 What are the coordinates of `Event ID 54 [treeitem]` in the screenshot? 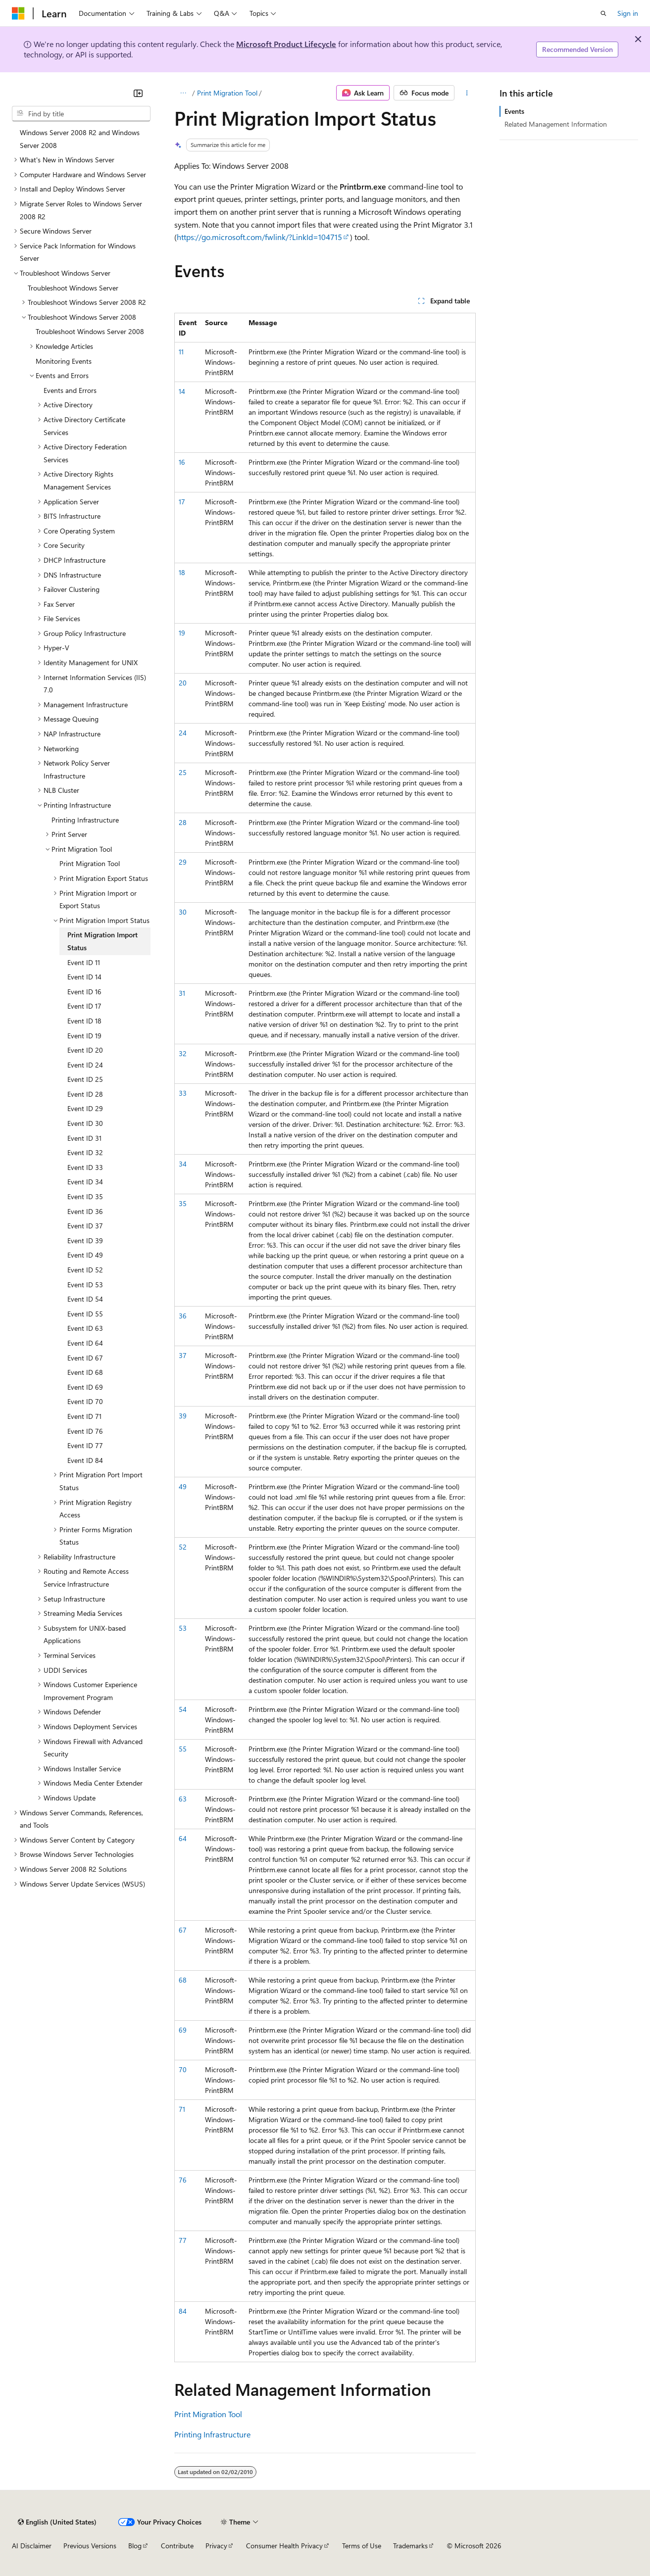 It's located at (85, 1299).